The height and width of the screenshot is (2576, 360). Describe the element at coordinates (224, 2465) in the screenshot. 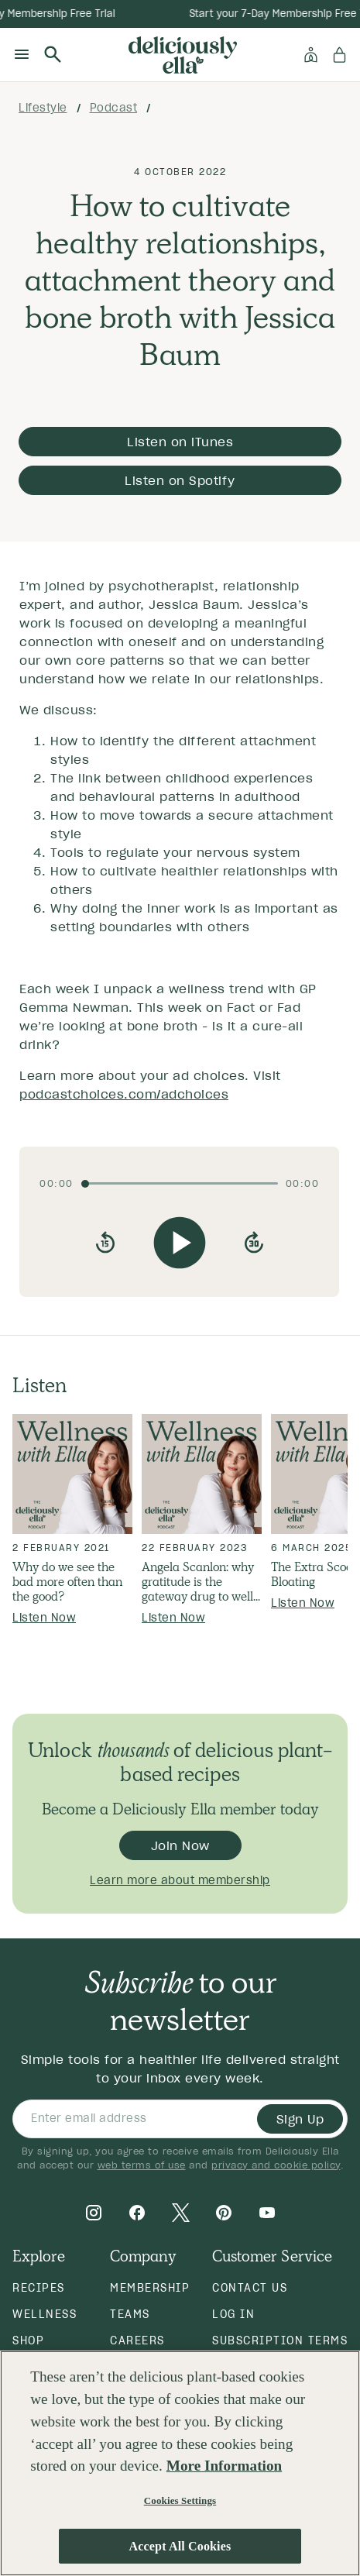

I see `More Information [More information about your privacy, opens in a new tab]` at that location.